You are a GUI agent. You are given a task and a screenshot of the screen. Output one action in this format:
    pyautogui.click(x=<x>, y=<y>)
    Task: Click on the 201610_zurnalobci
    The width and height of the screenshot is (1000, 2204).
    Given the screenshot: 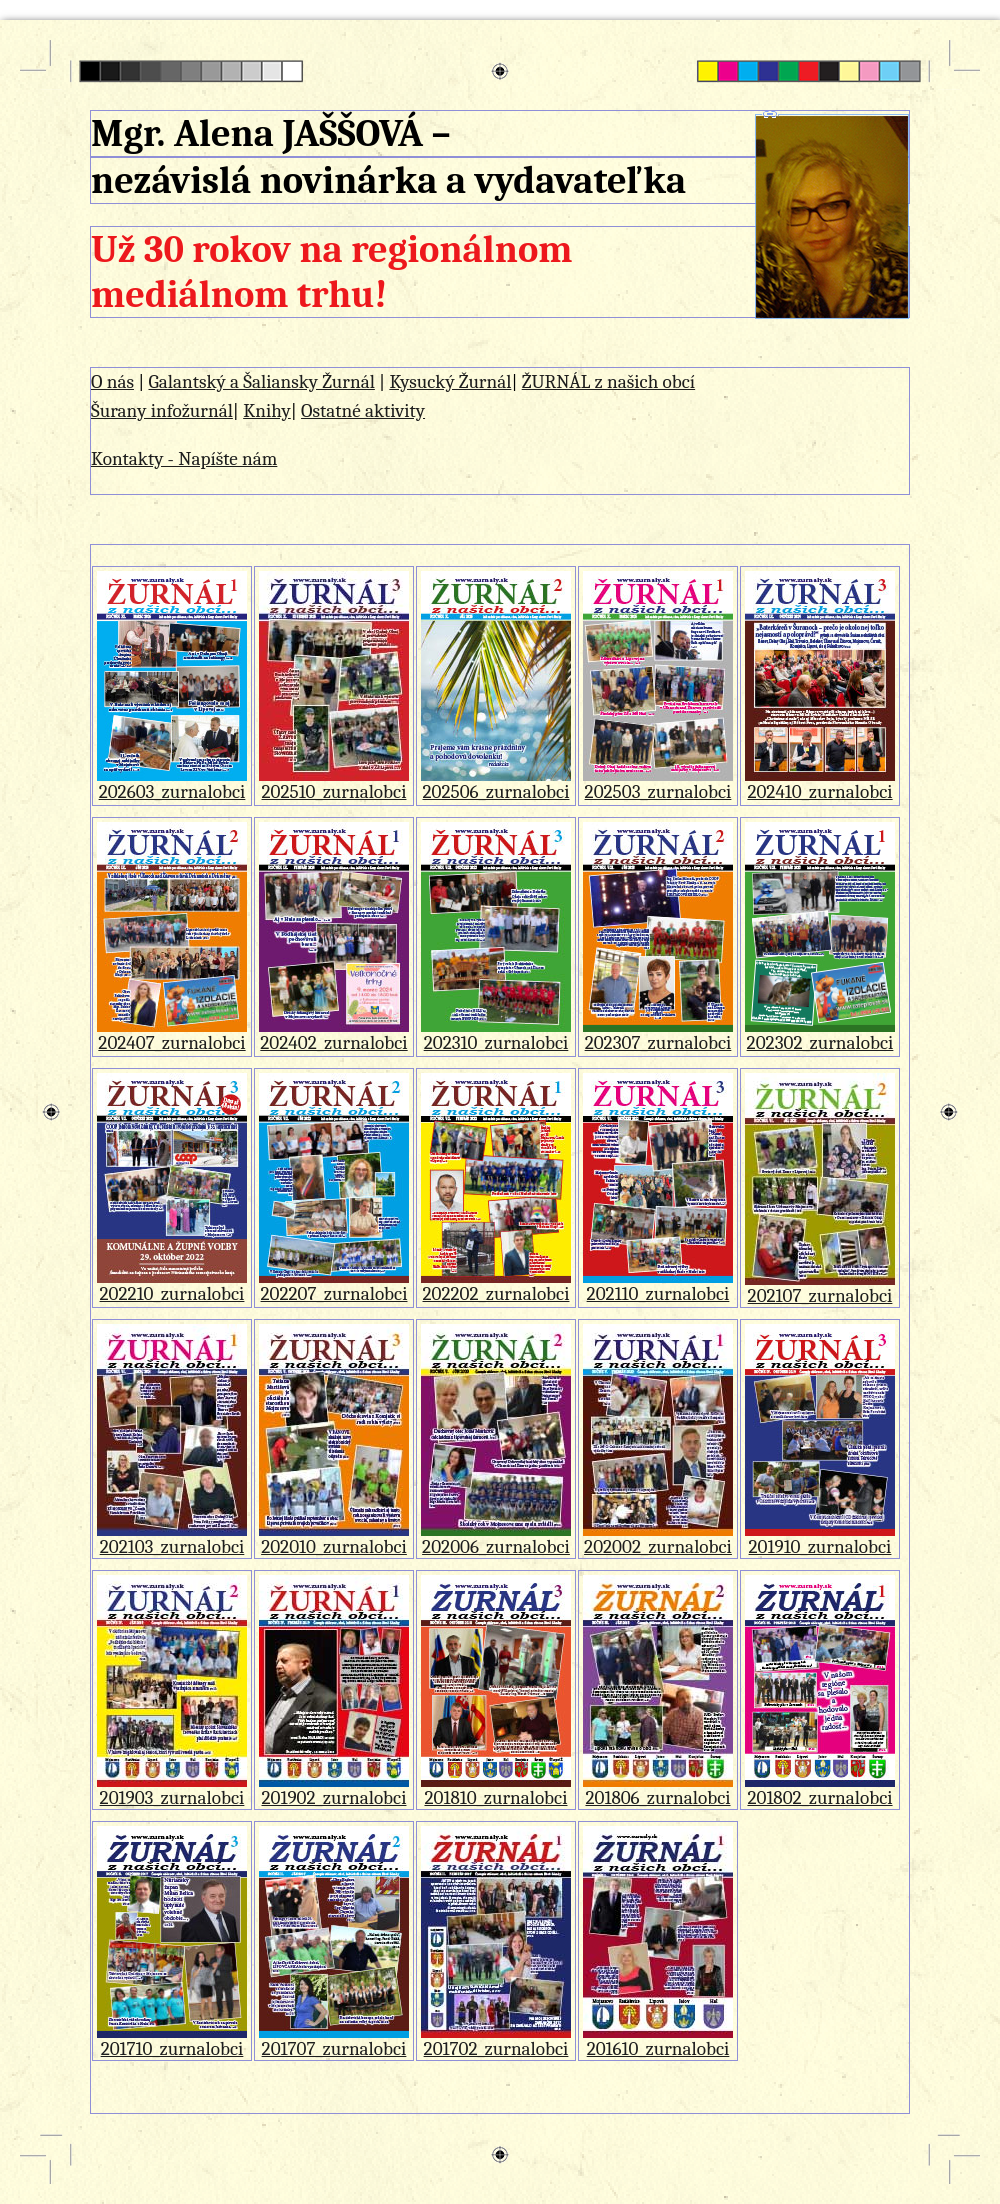 What is the action you would take?
    pyautogui.click(x=658, y=2040)
    